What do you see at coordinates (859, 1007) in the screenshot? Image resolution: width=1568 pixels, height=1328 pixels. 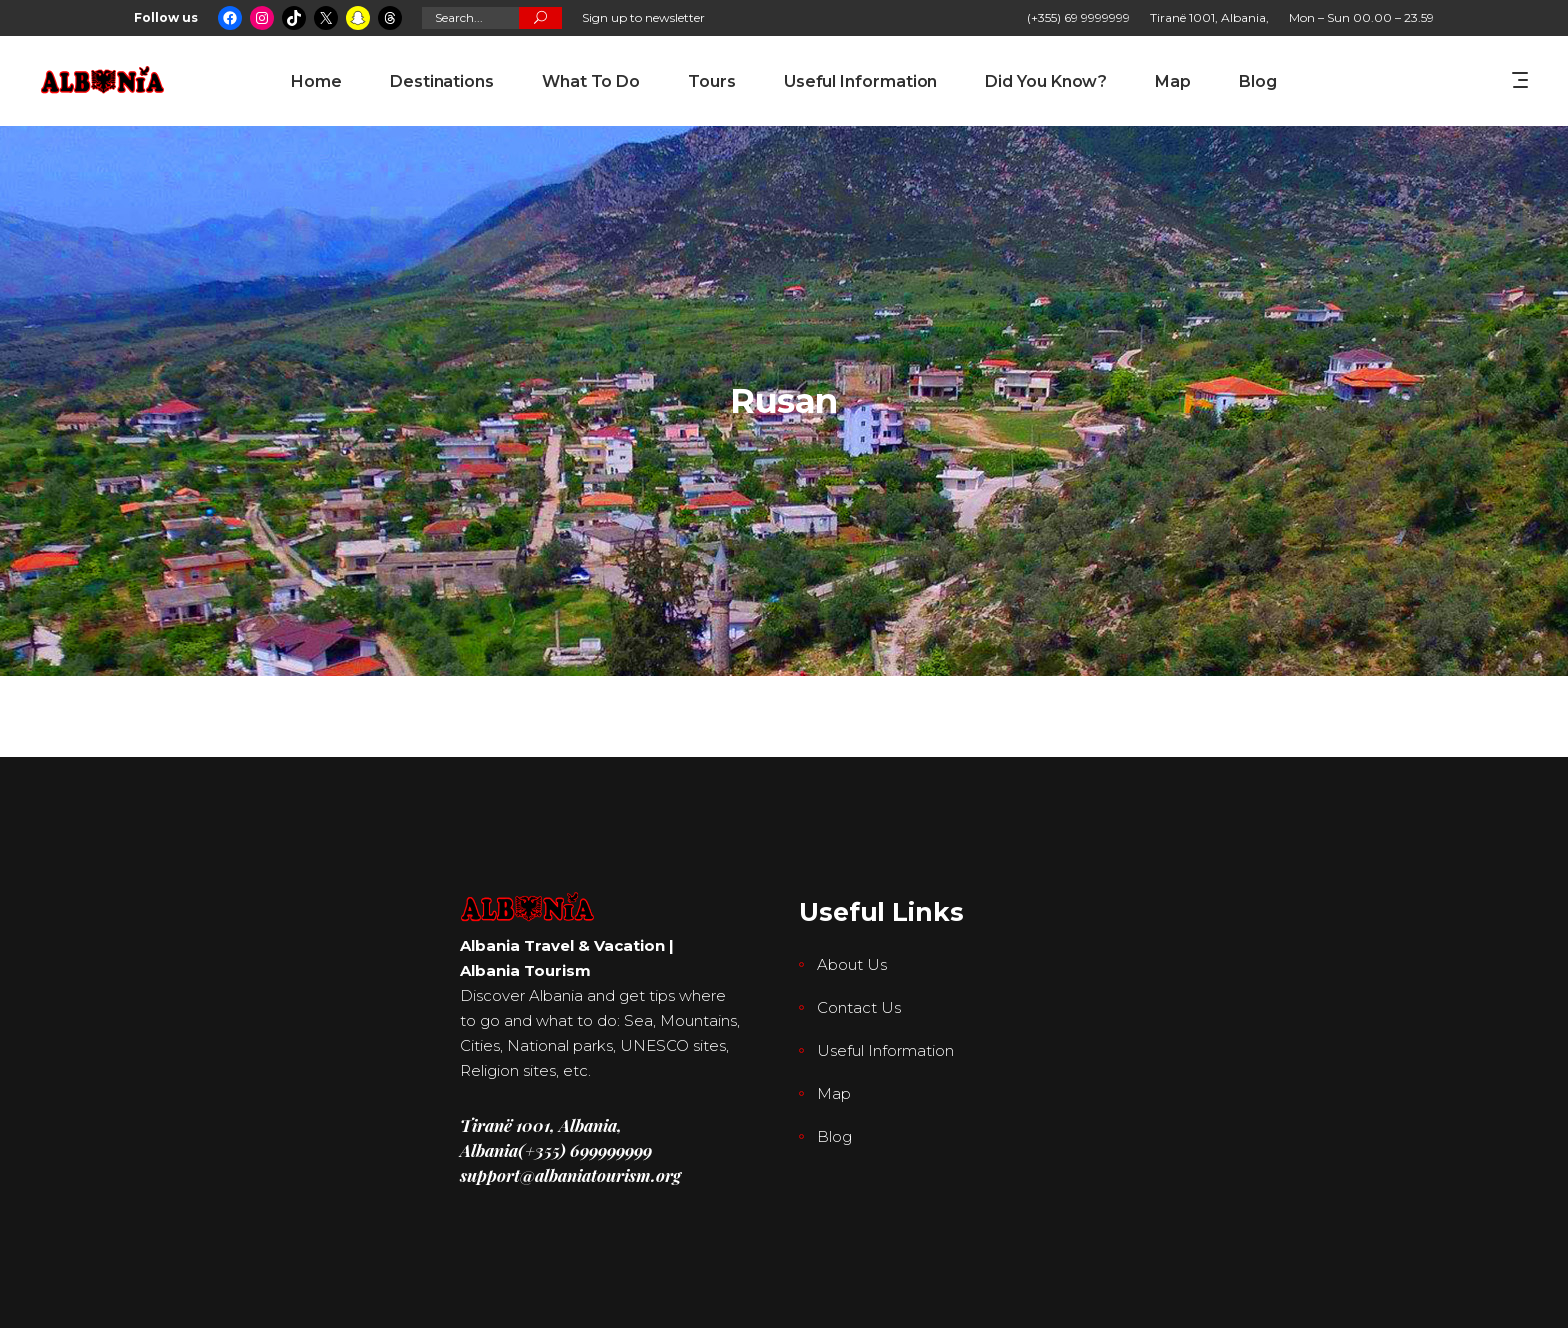 I see `Contact Us` at bounding box center [859, 1007].